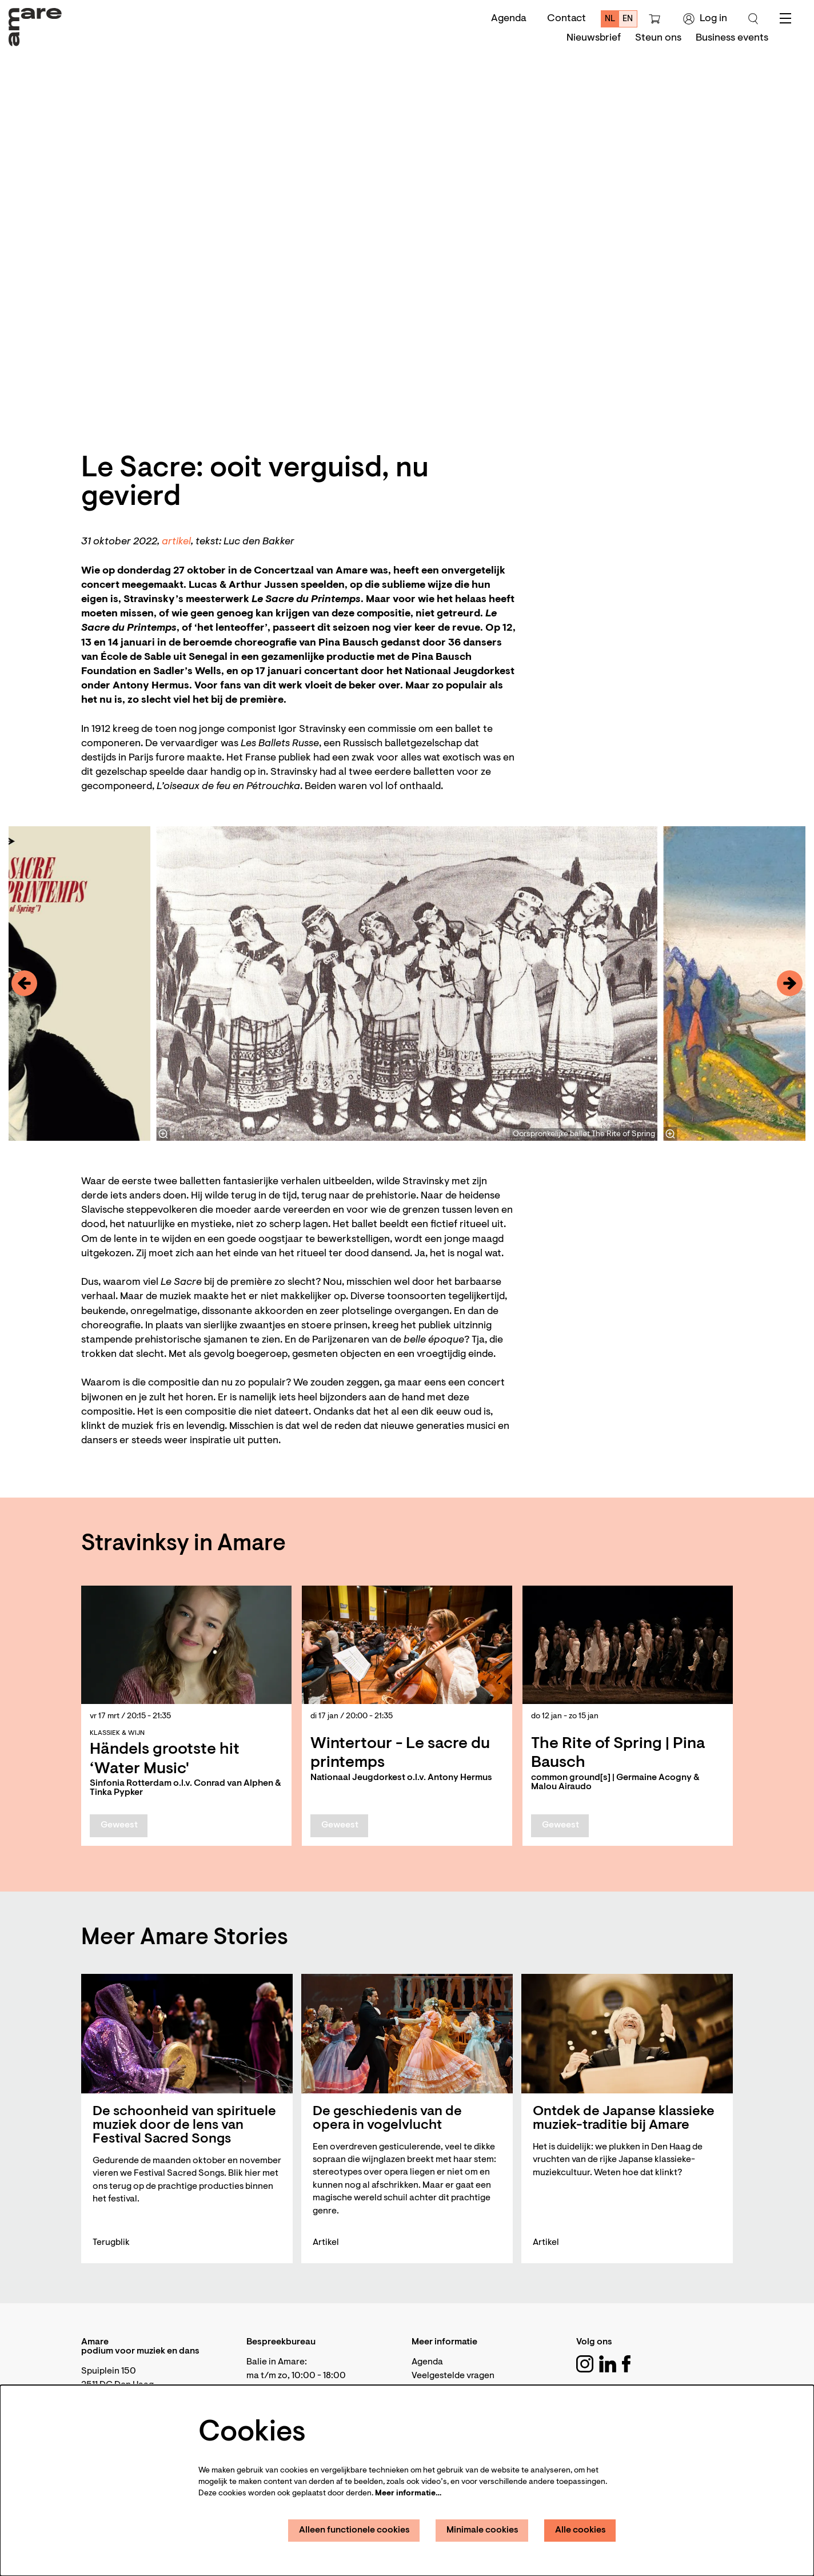 This screenshot has width=814, height=2576. What do you see at coordinates (119, 1825) in the screenshot?
I see `Geweest` at bounding box center [119, 1825].